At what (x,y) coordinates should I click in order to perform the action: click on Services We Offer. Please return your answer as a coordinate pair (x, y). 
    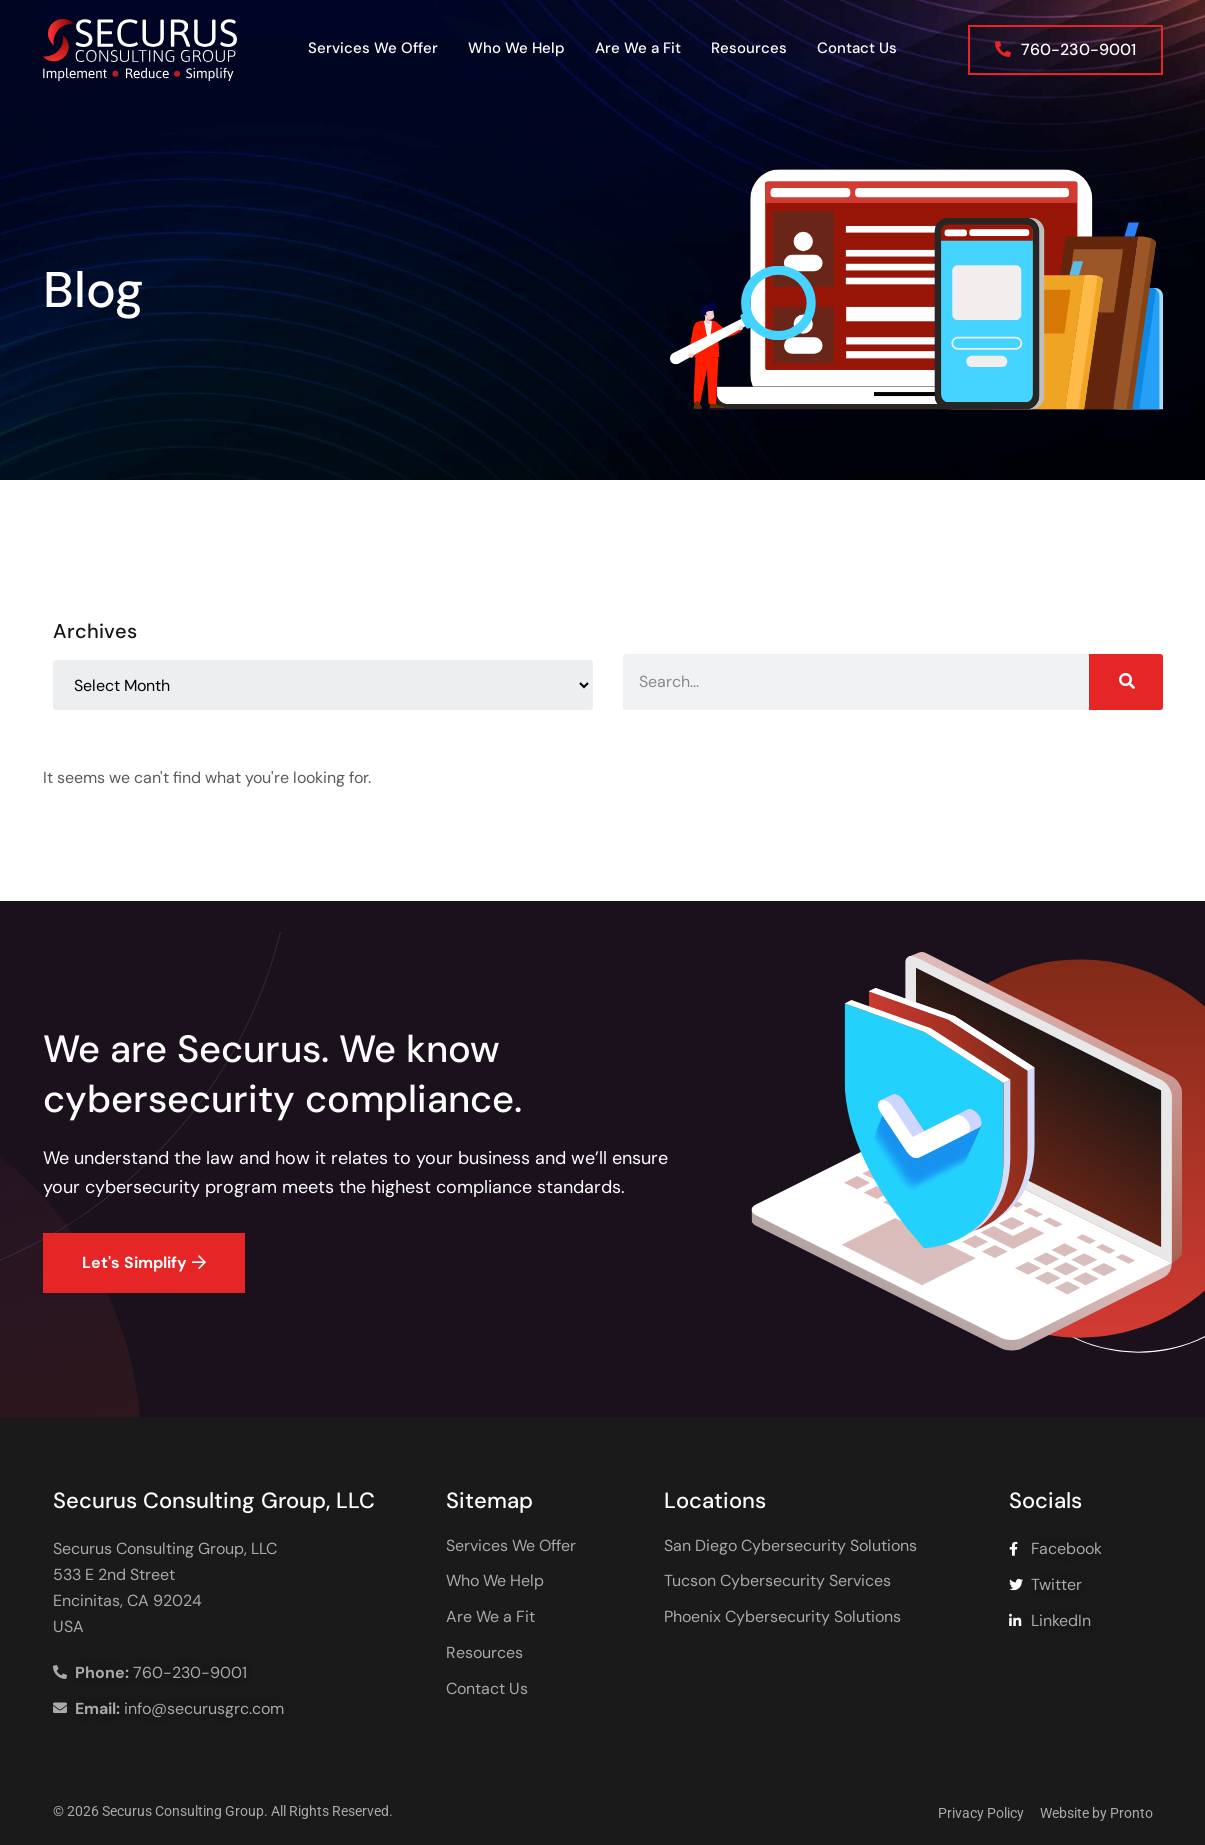
    Looking at the image, I should click on (373, 48).